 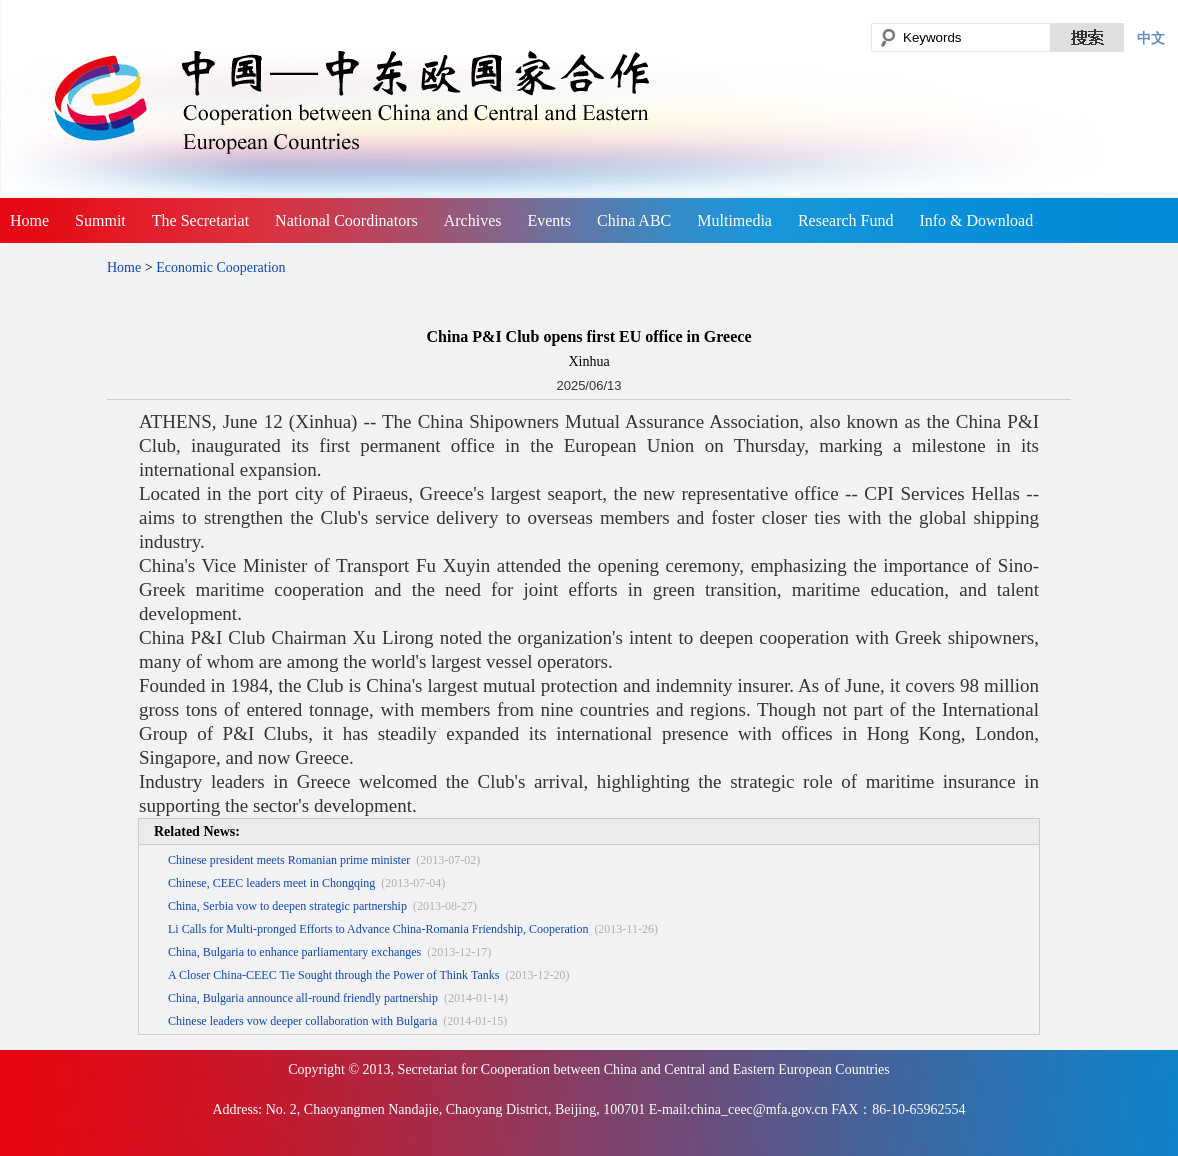 What do you see at coordinates (289, 860) in the screenshot?
I see `Chinese president meets Romanian prime minister` at bounding box center [289, 860].